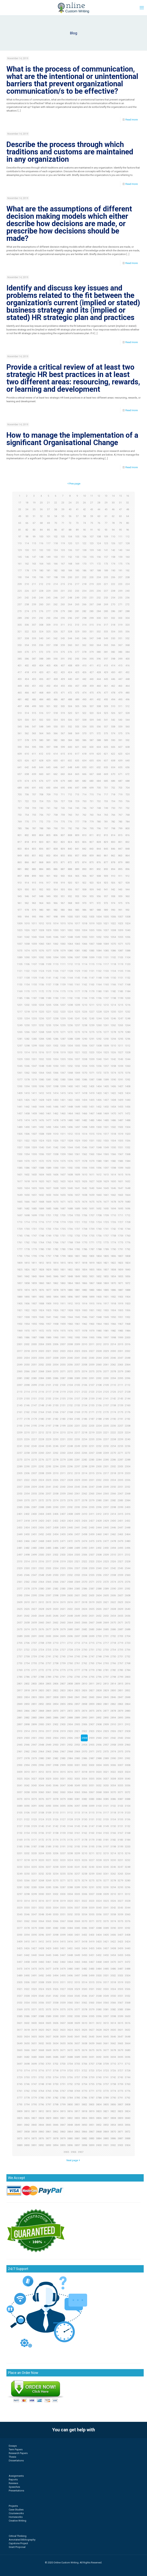 The width and height of the screenshot is (147, 2576). I want to click on 657, so click(20, 774).